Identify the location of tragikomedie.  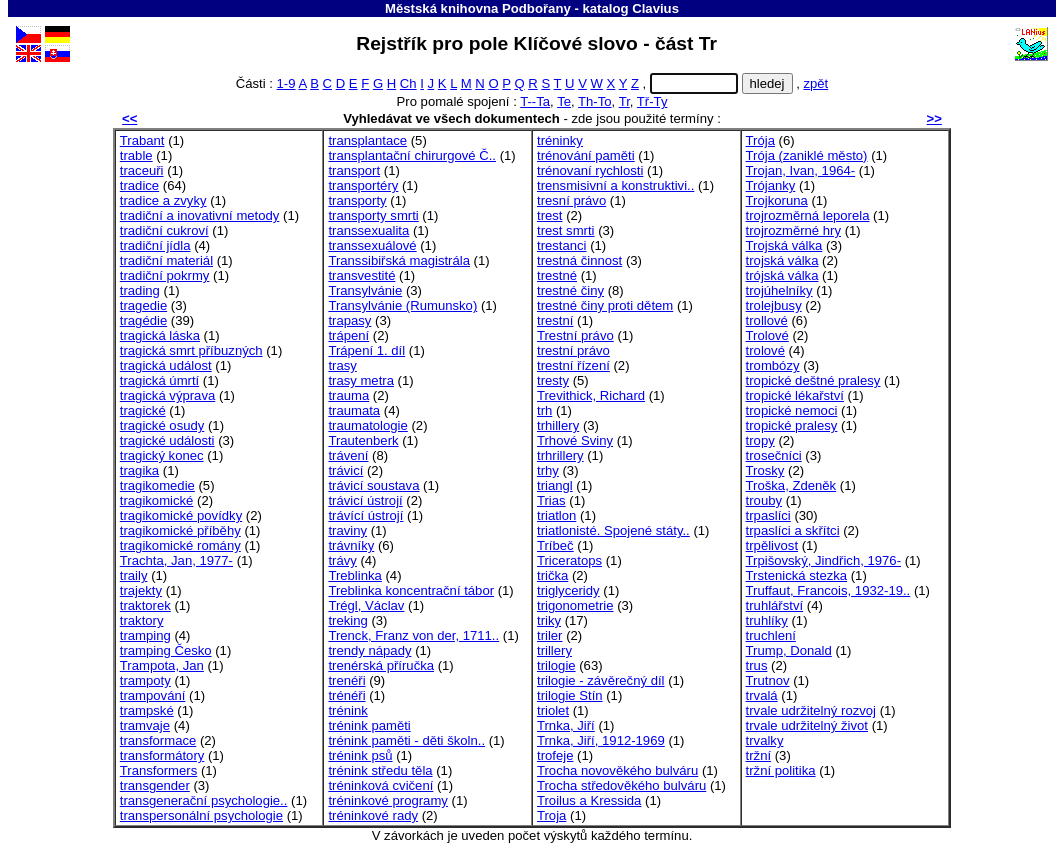
(157, 485).